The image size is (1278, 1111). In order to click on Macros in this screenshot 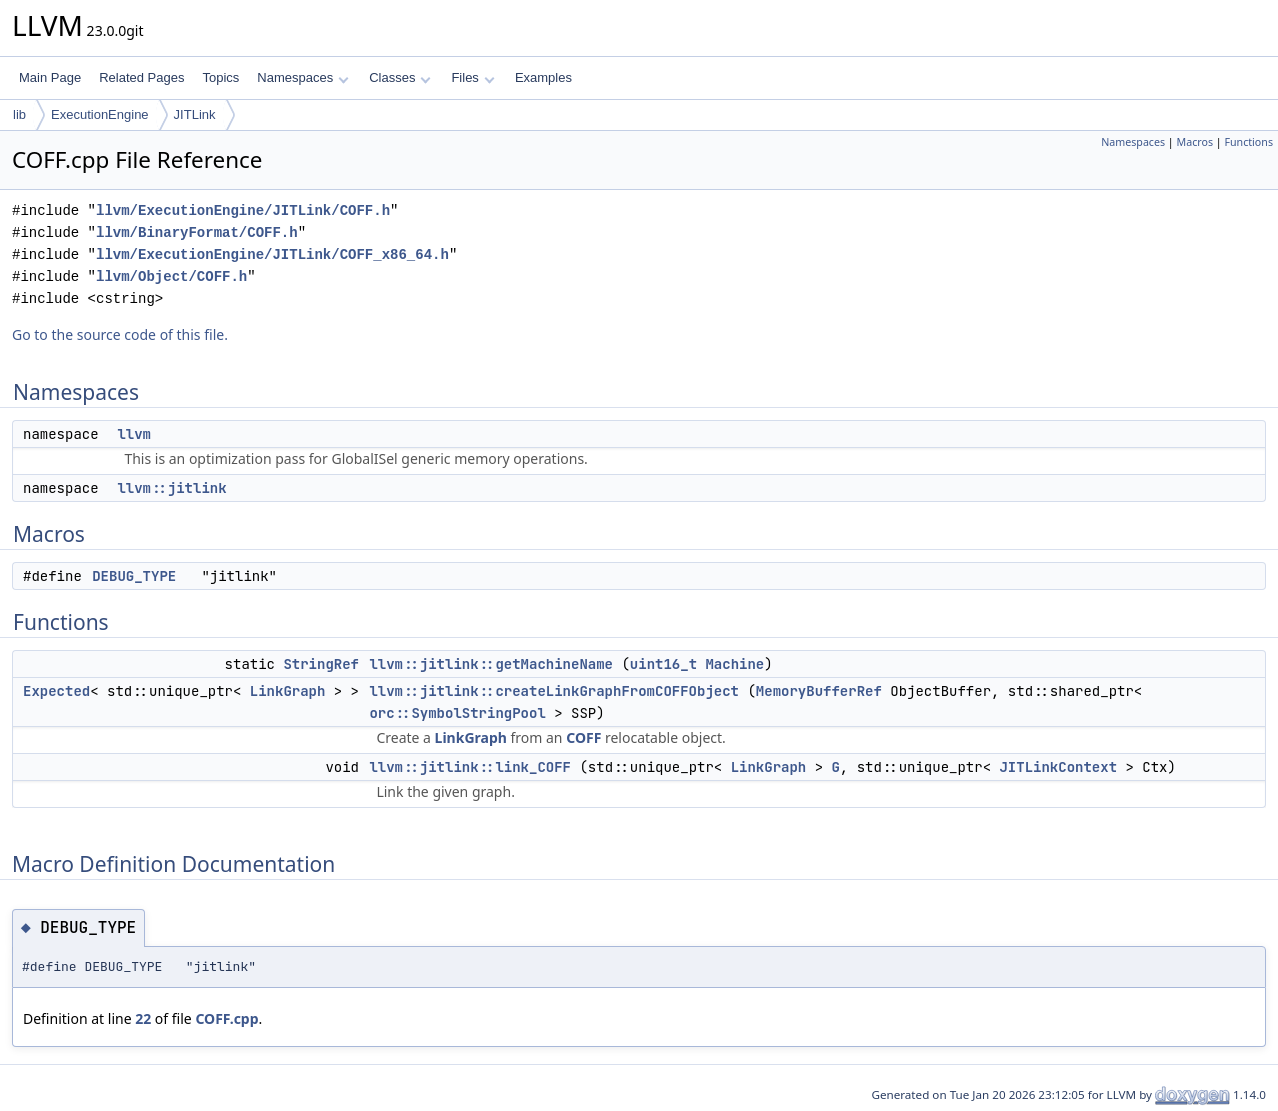, I will do `click(1195, 142)`.